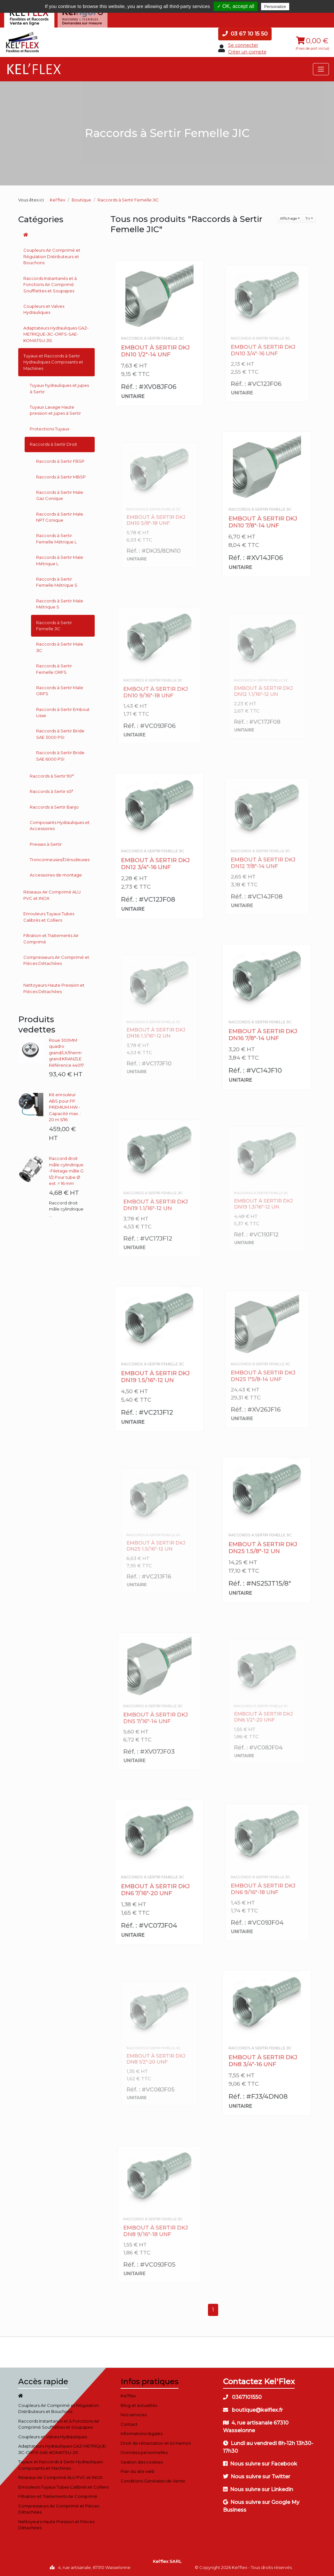 The width and height of the screenshot is (334, 2576). I want to click on Raccords à Sertir Embout Lisse, so click(63, 712).